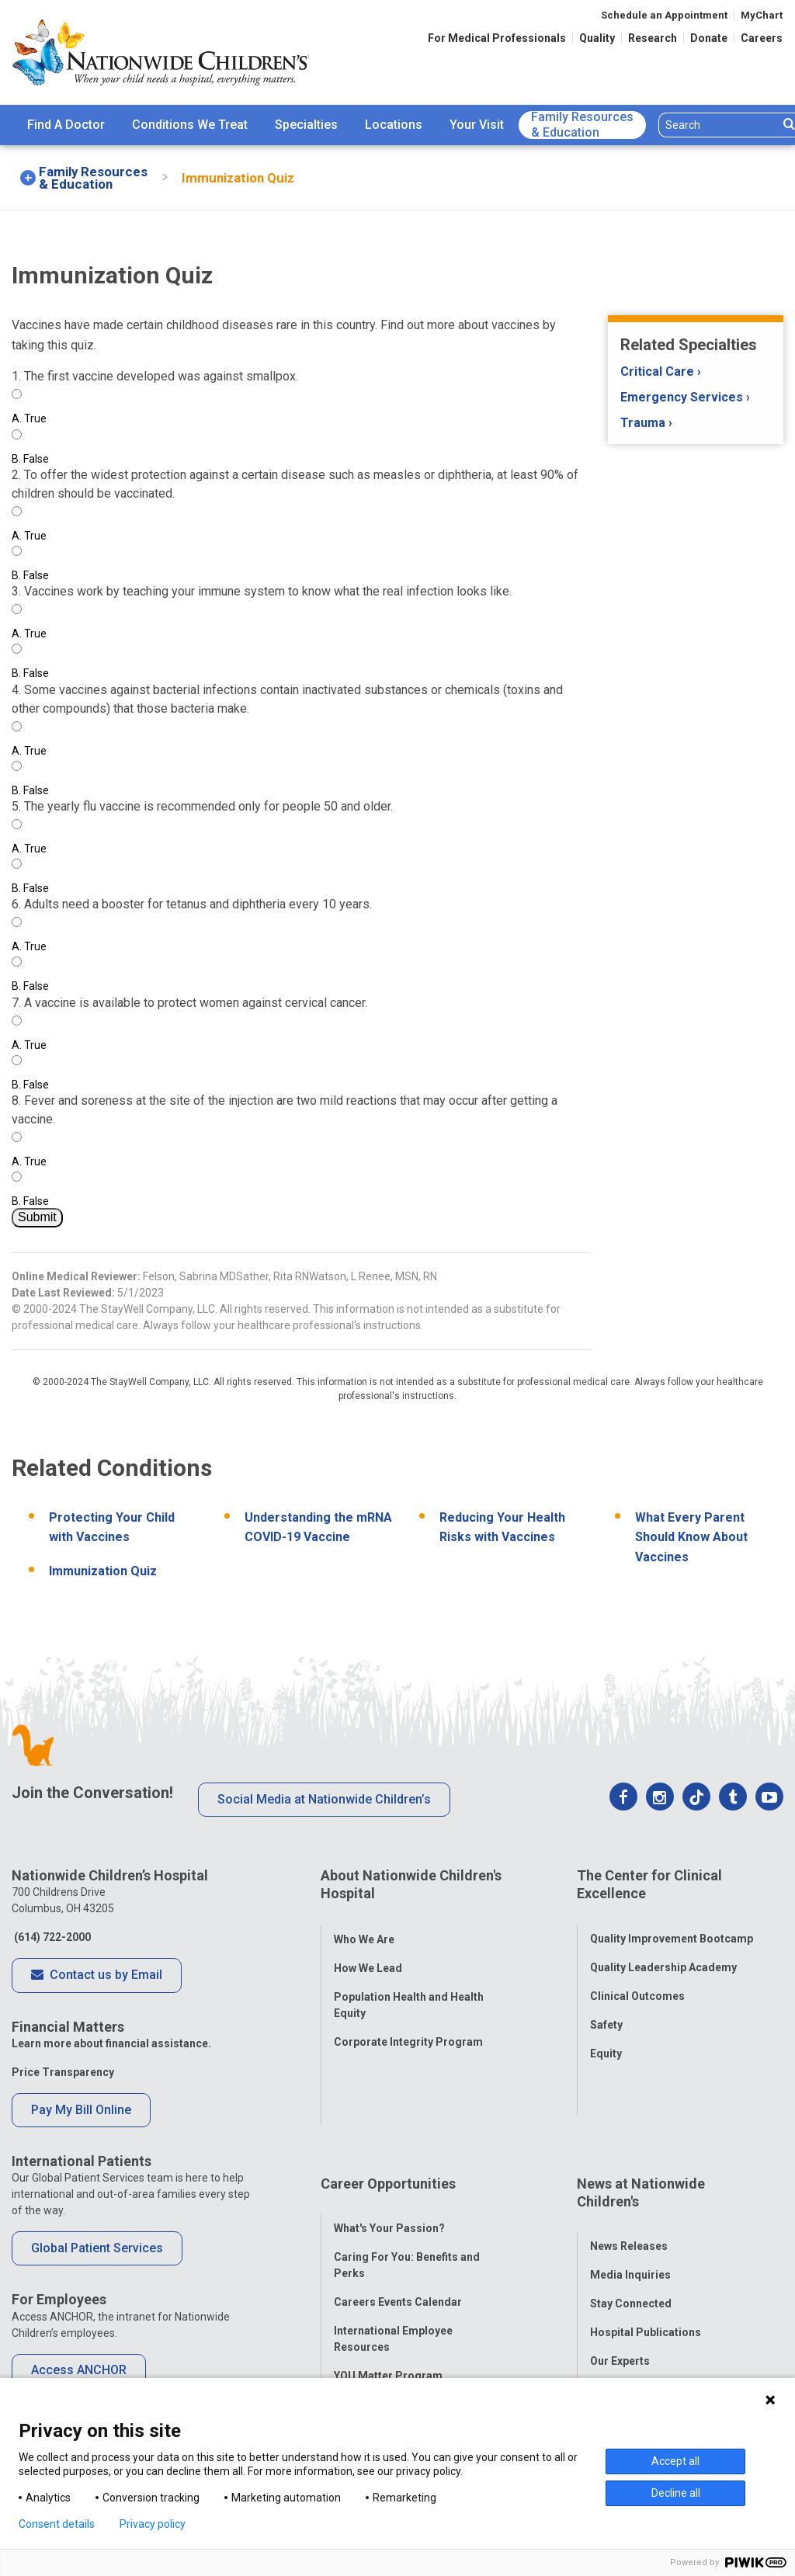  I want to click on What Every Parent Should Know About Vaccines, so click(691, 1537).